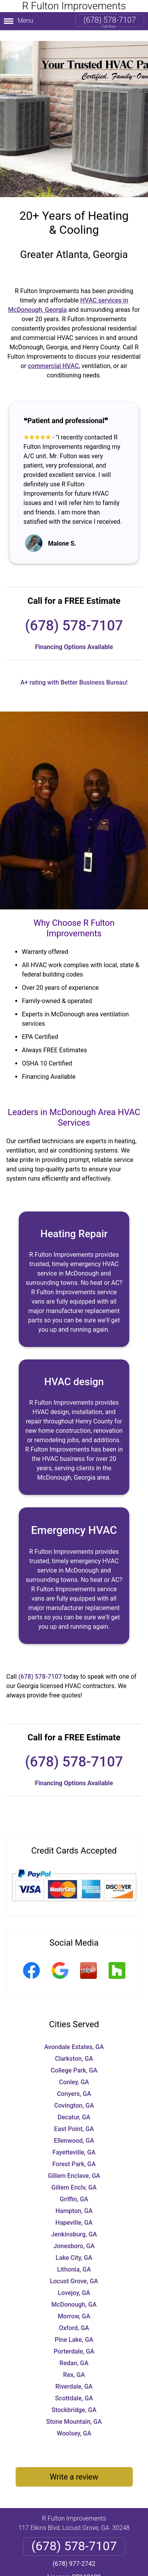  Describe the element at coordinates (74, 2083) in the screenshot. I see `Conyers, GA` at that location.